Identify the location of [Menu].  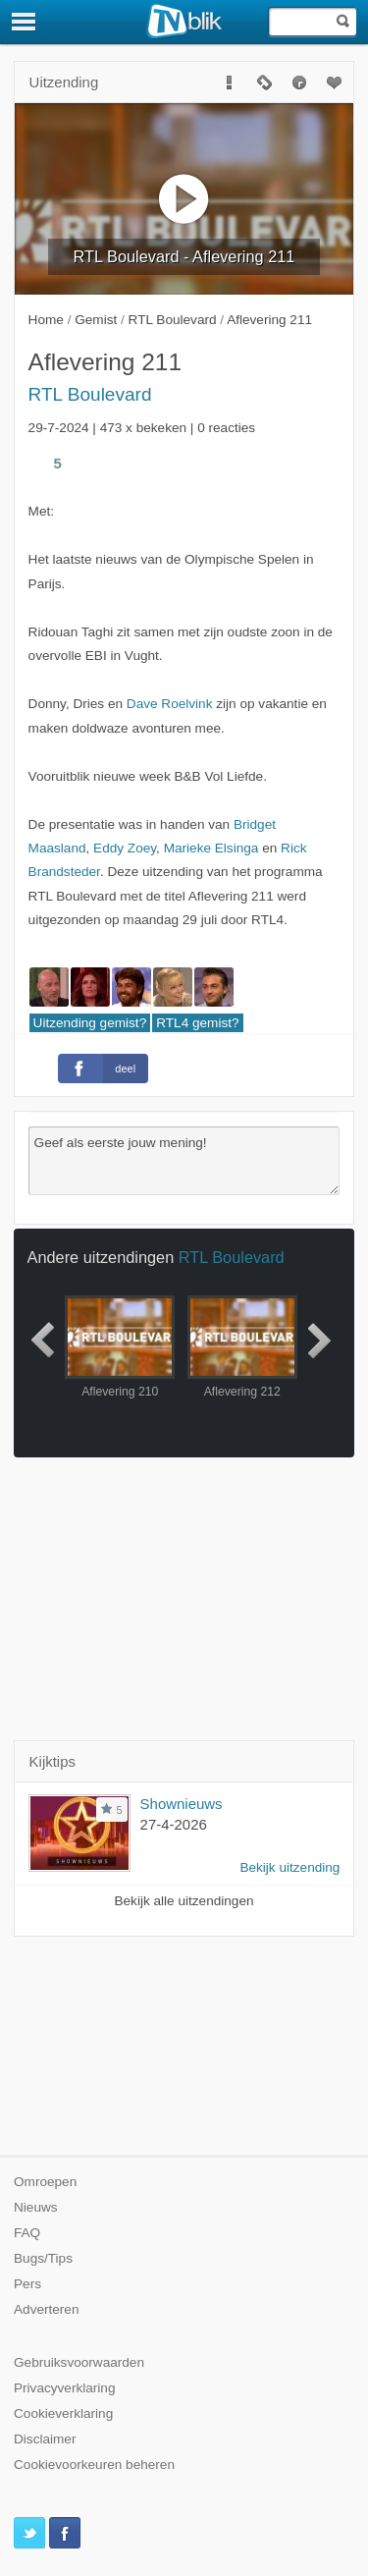
(24, 21).